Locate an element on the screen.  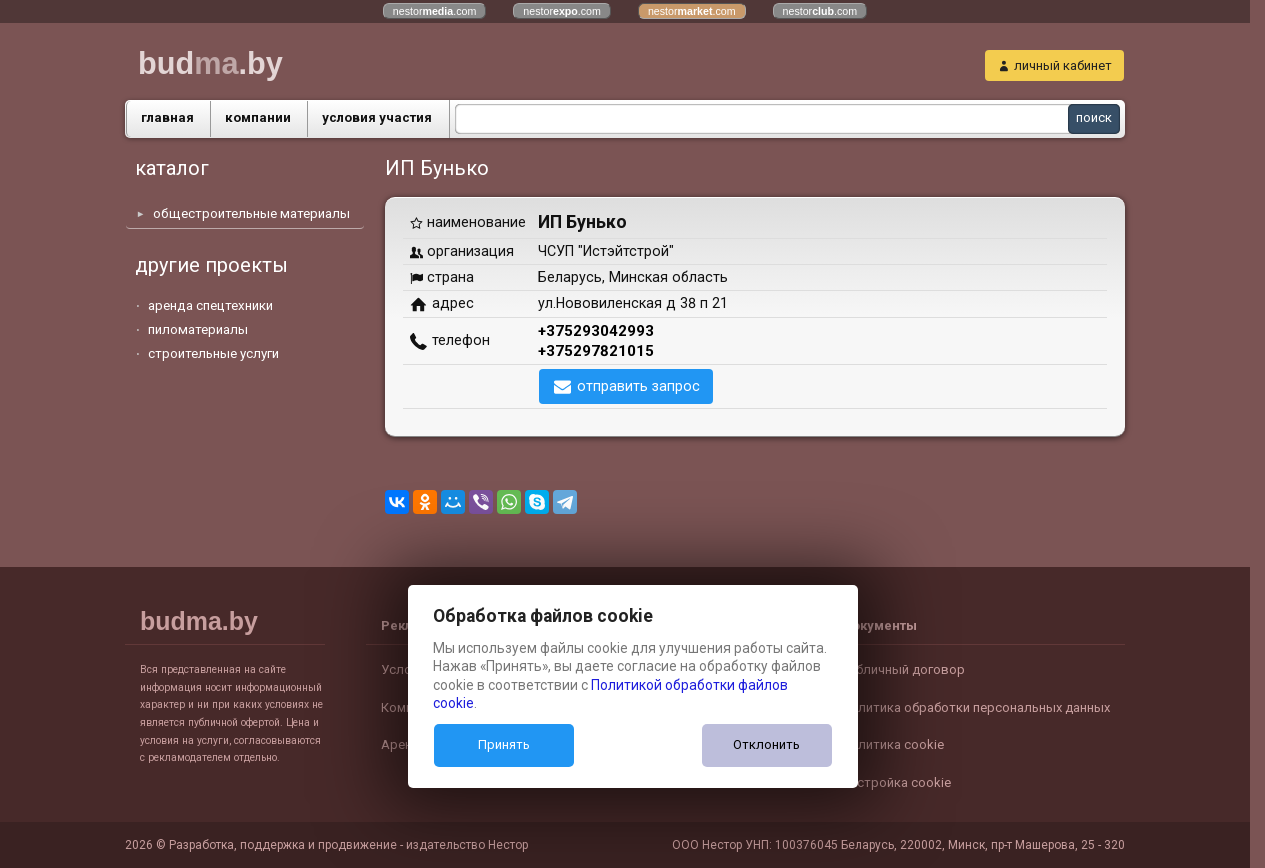
Отклонить is located at coordinates (766, 744).